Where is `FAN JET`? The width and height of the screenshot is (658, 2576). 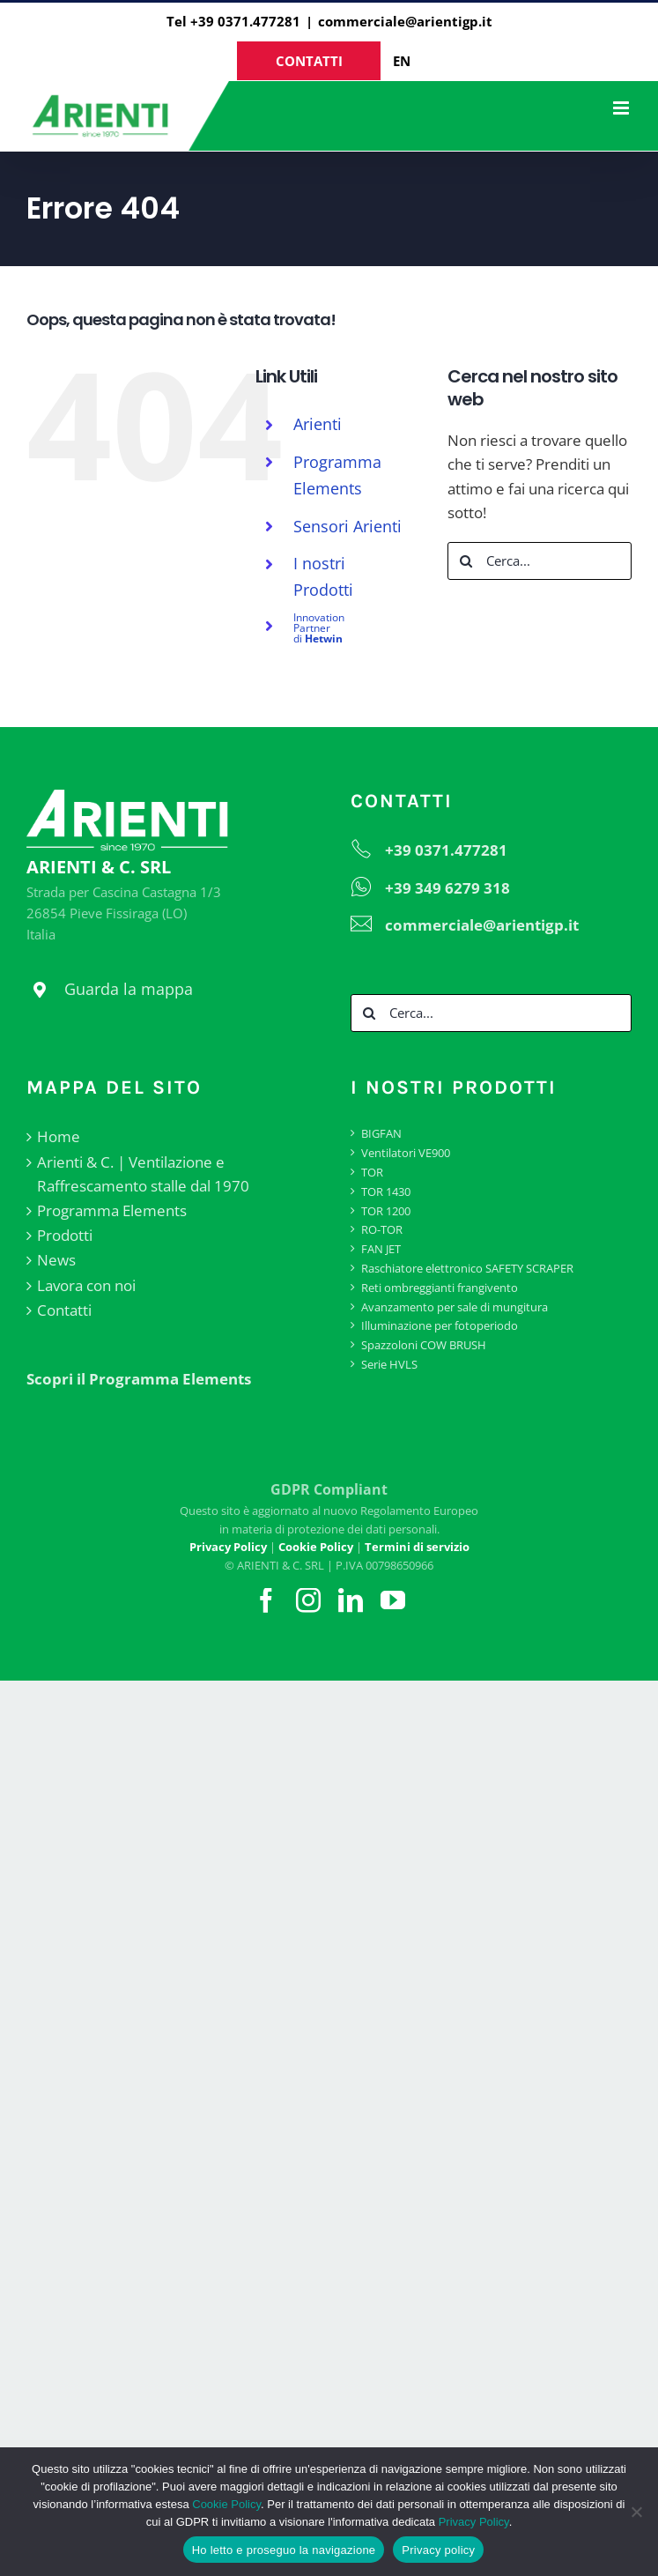
FAN JET is located at coordinates (381, 1249).